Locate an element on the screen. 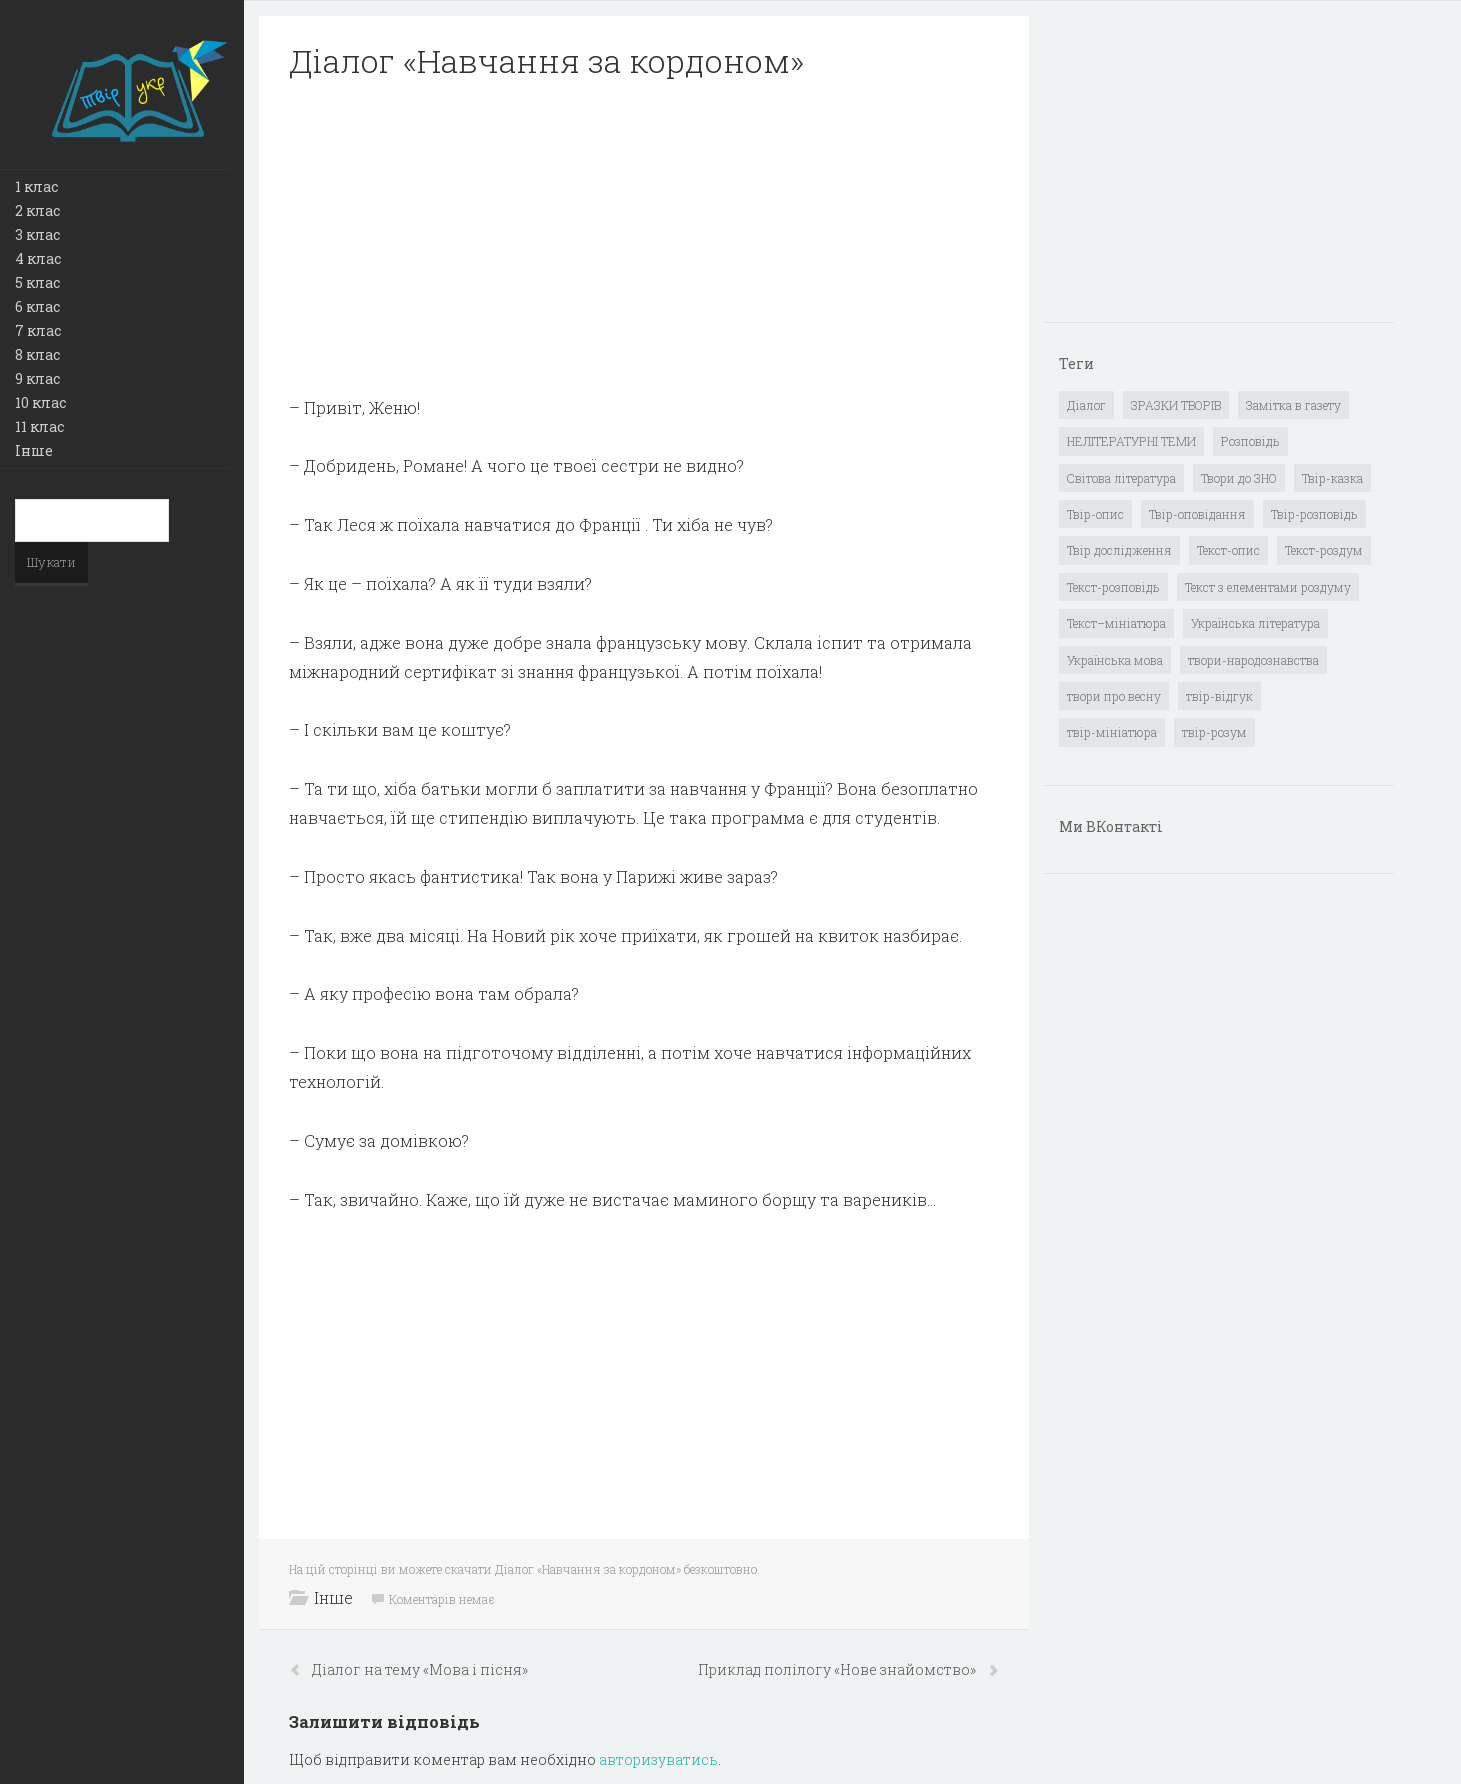 The height and width of the screenshot is (1784, 1461). Українська мова [Українська мова (897 елементів)] is located at coordinates (1115, 660).